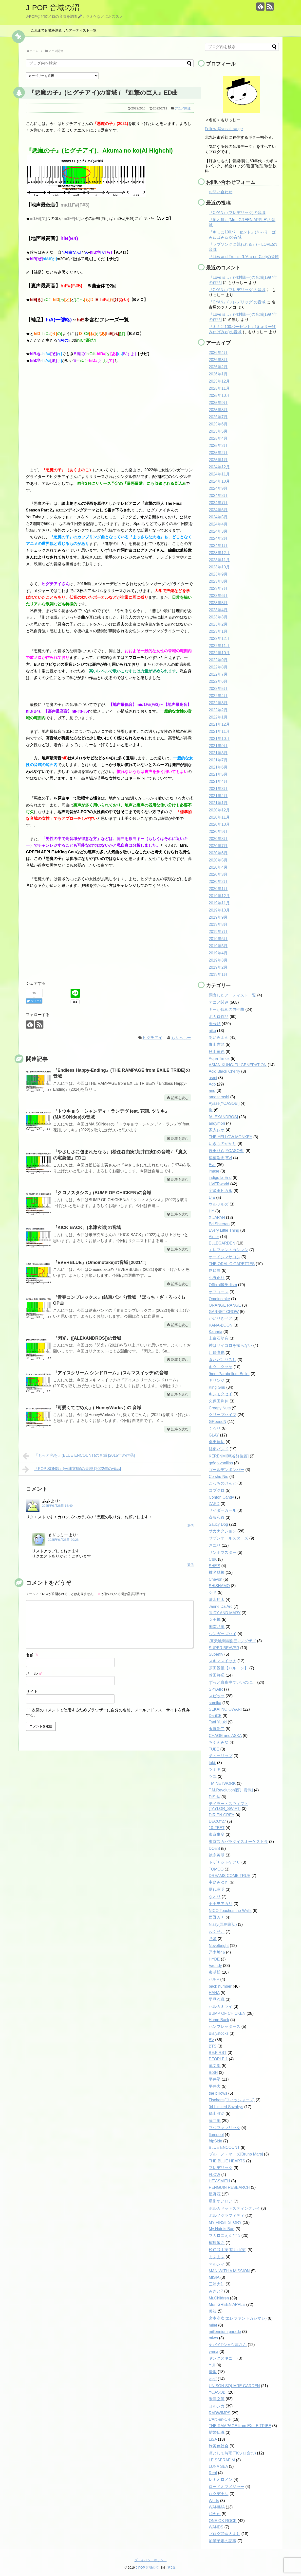 The image size is (301, 2576). Describe the element at coordinates (214, 1171) in the screenshot. I see `imase` at that location.